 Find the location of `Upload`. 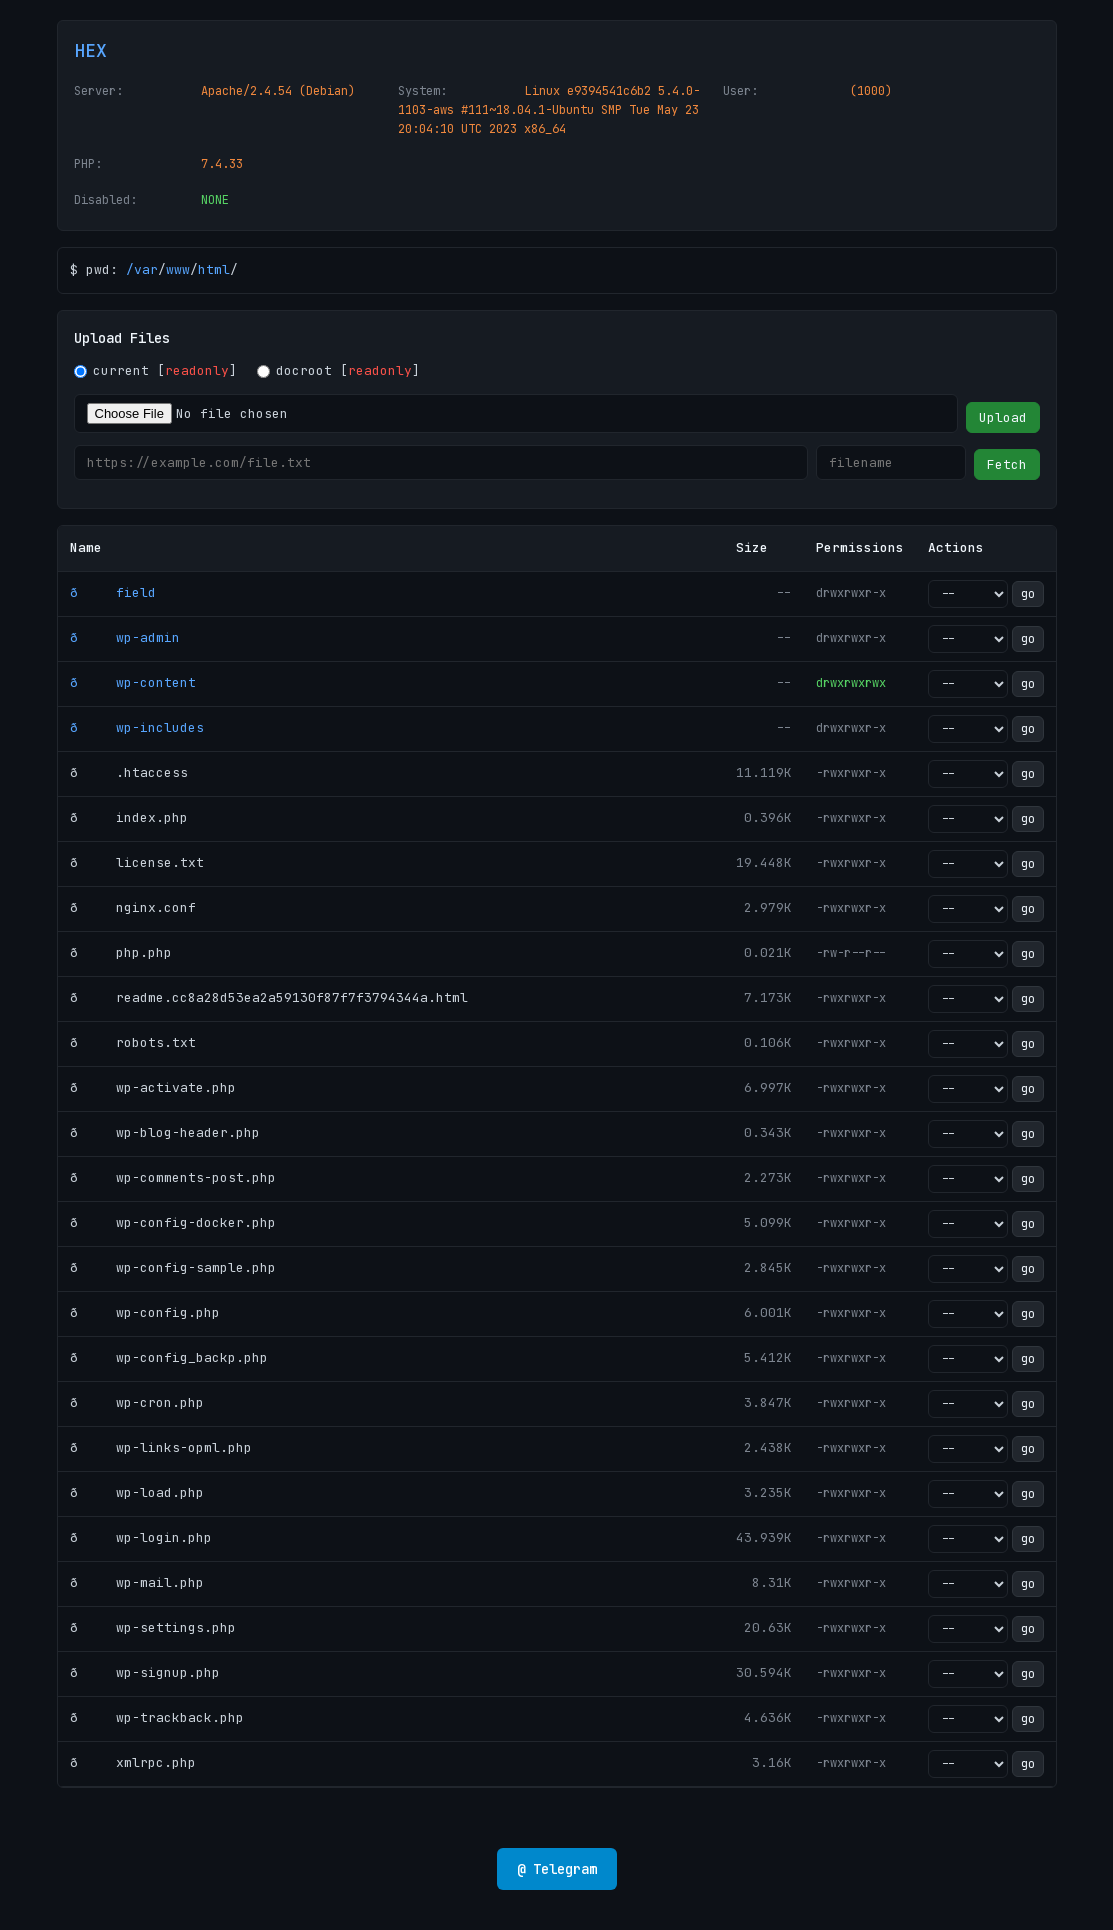

Upload is located at coordinates (1003, 417).